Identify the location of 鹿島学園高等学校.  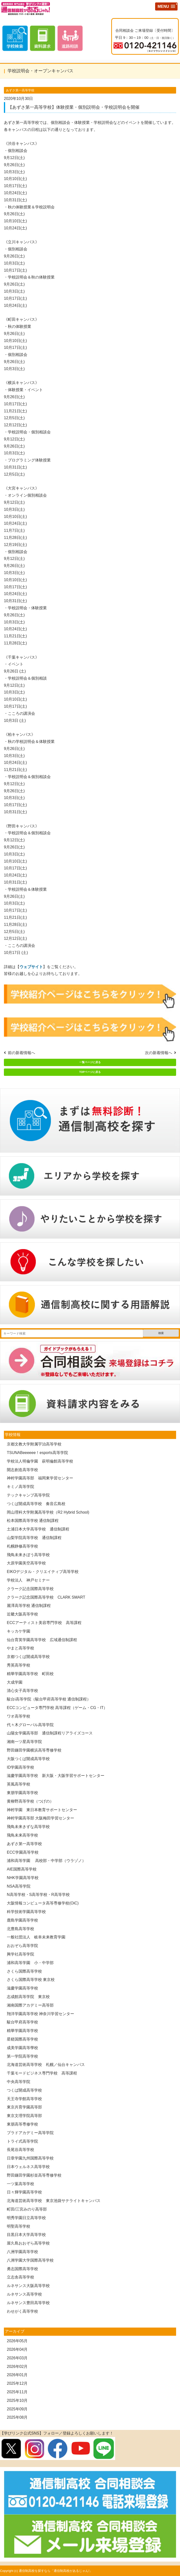
(22, 1920).